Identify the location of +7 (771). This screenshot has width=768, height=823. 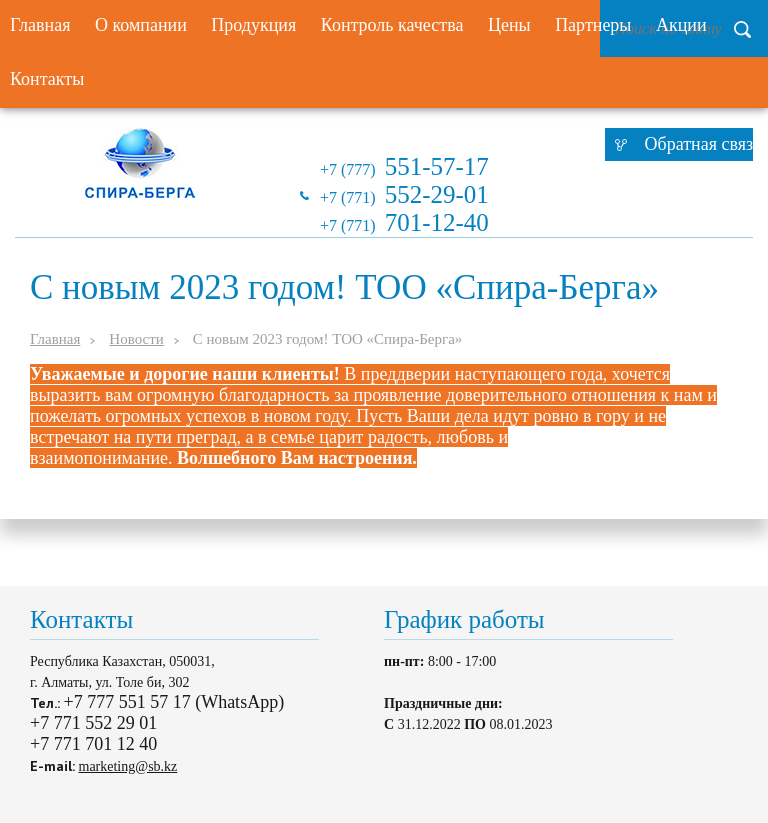
(404, 194).